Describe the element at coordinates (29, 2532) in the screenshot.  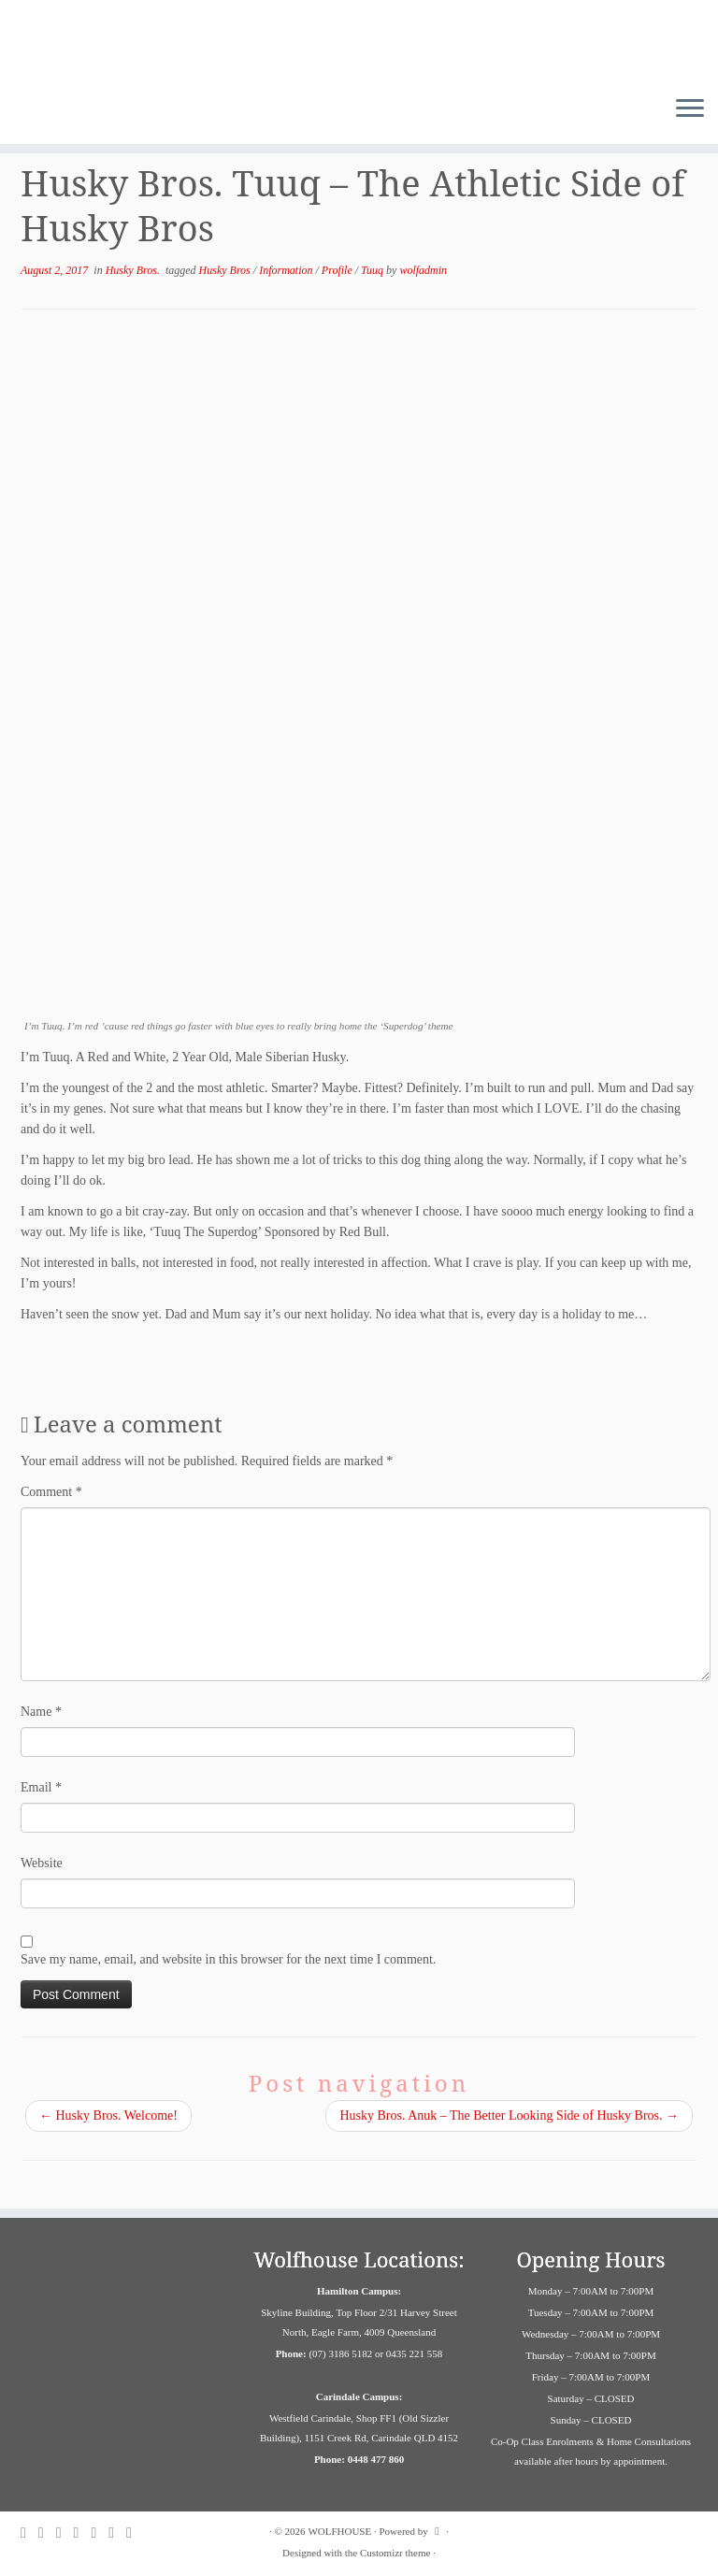
I see `[Follow us on Facebook]` at that location.